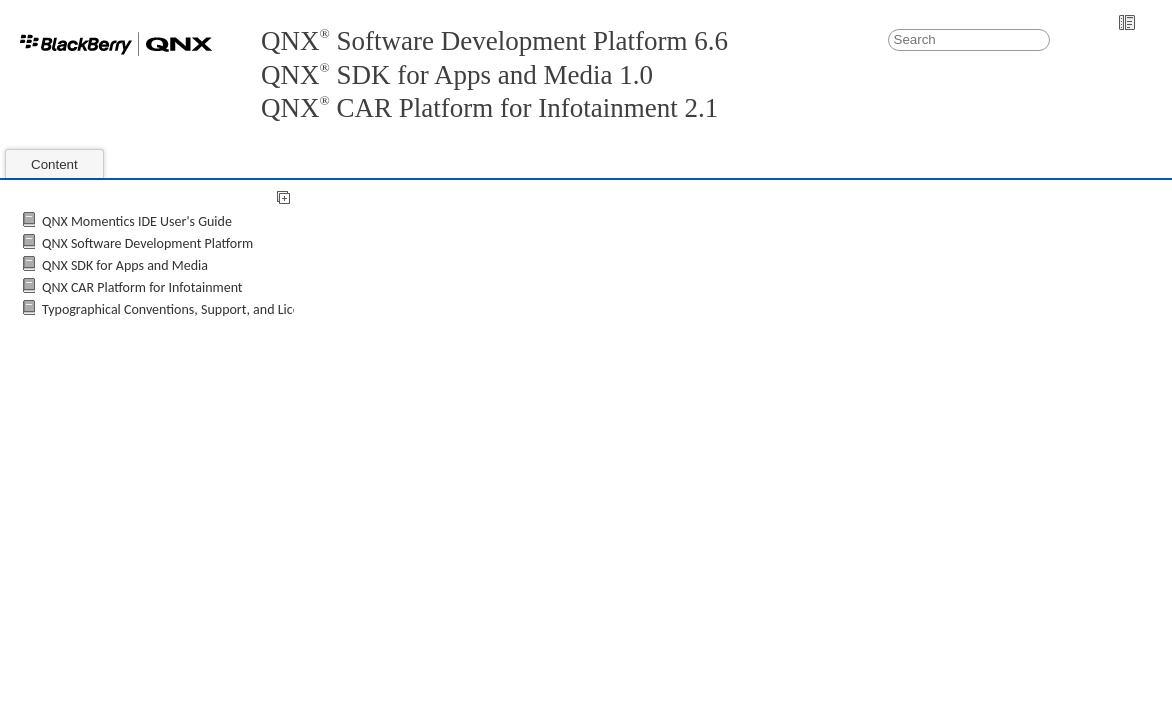  I want to click on QNX Software Development Platform, so click(147, 243).